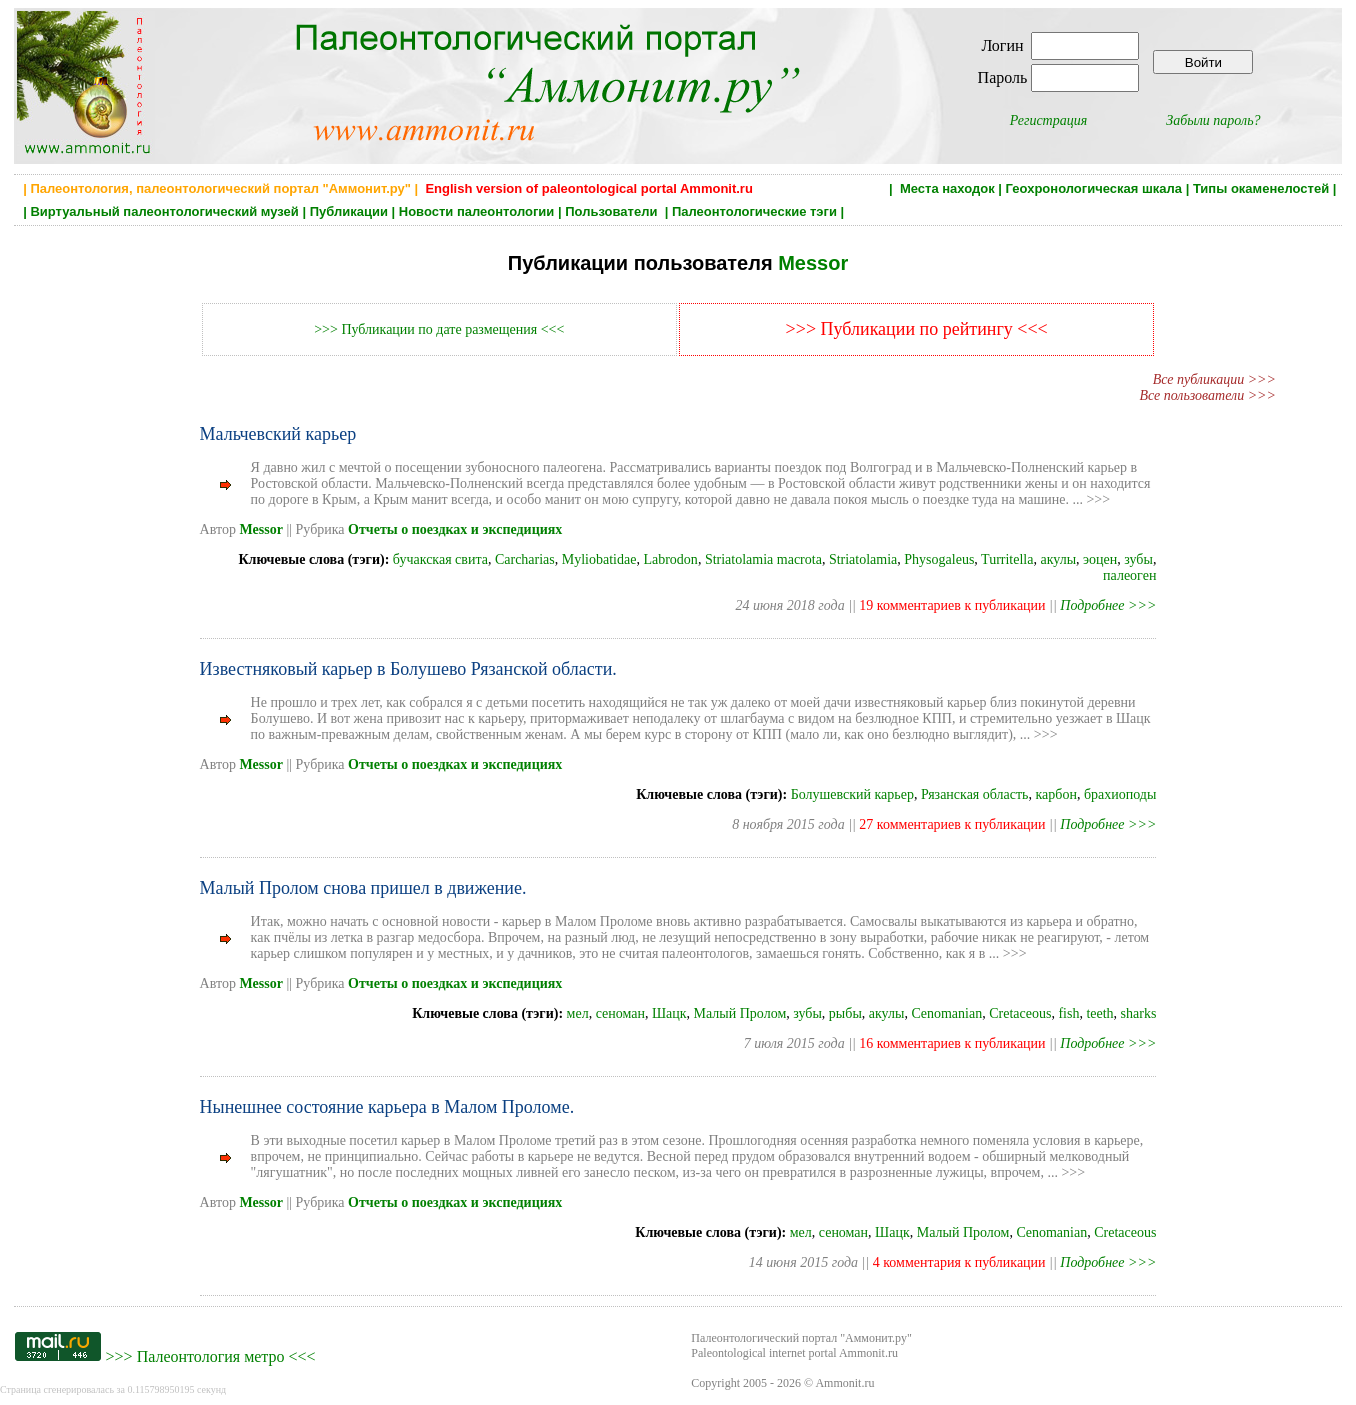  I want to click on рыбы, so click(845, 1013).